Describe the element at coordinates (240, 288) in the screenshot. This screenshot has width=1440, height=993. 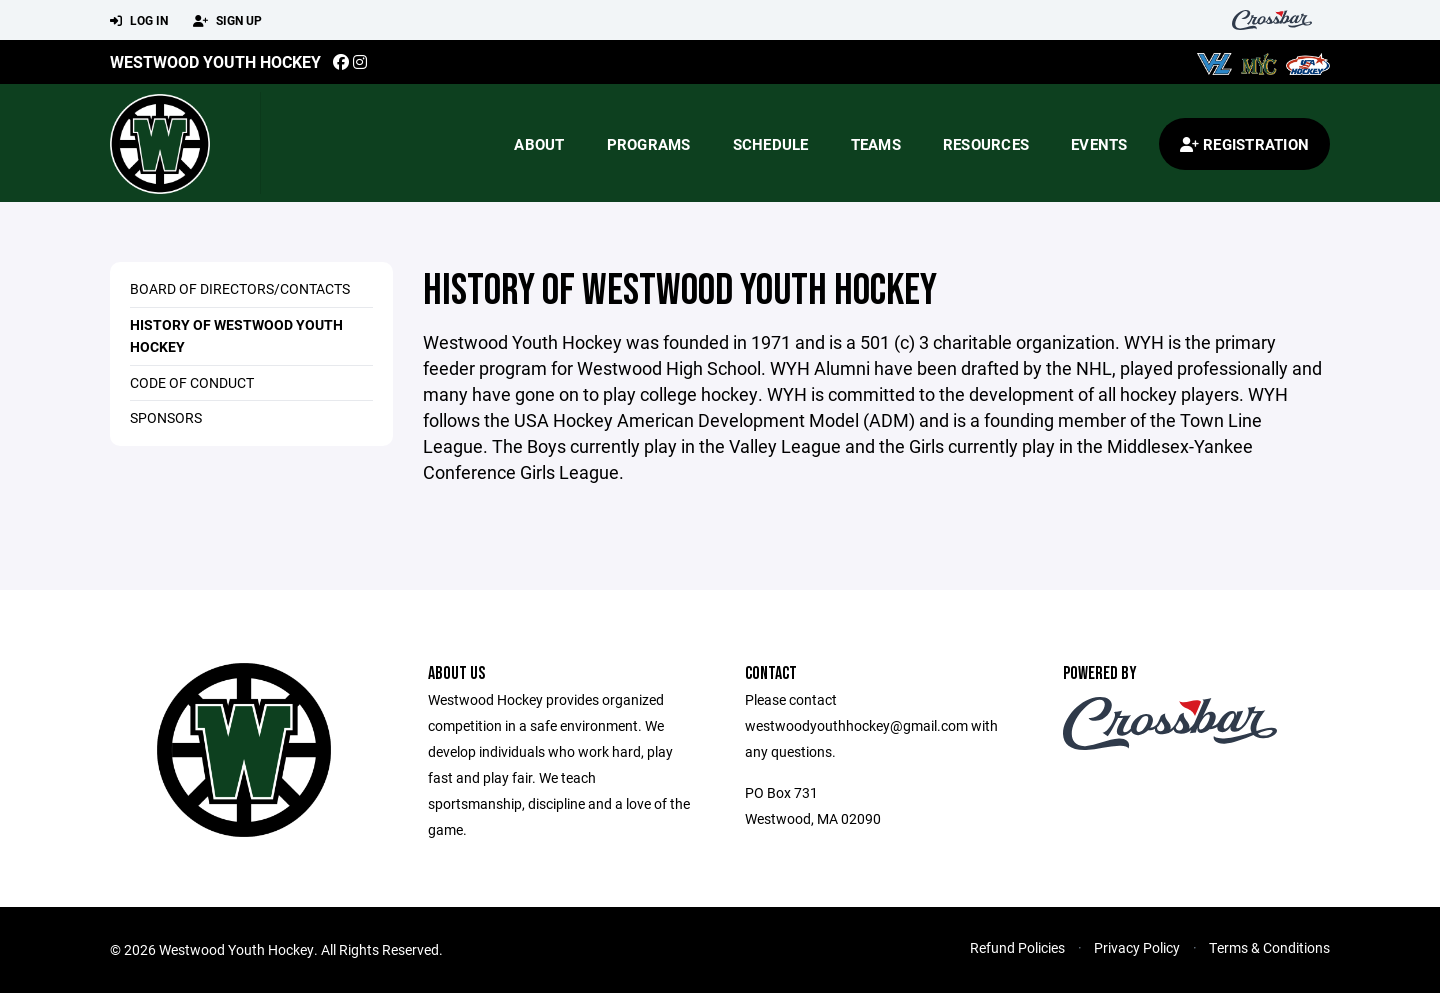
I see `Board Of Directors/Contacts` at that location.